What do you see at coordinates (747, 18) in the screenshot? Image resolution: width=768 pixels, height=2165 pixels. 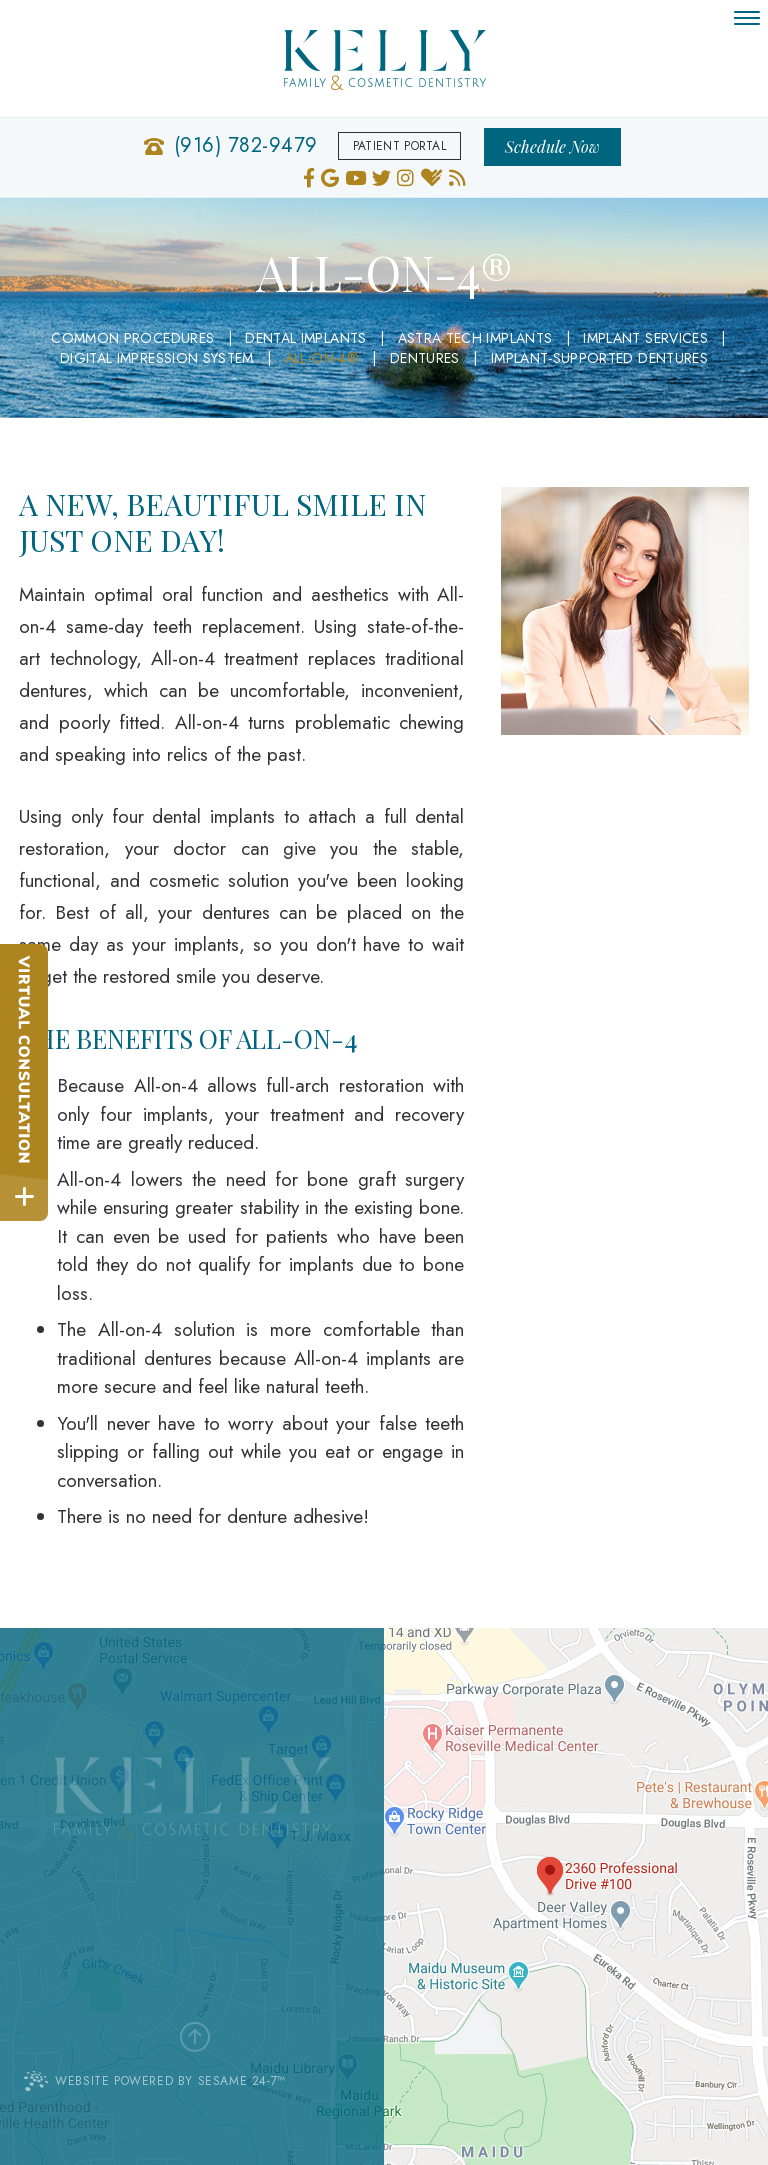 I see `[menu]` at bounding box center [747, 18].